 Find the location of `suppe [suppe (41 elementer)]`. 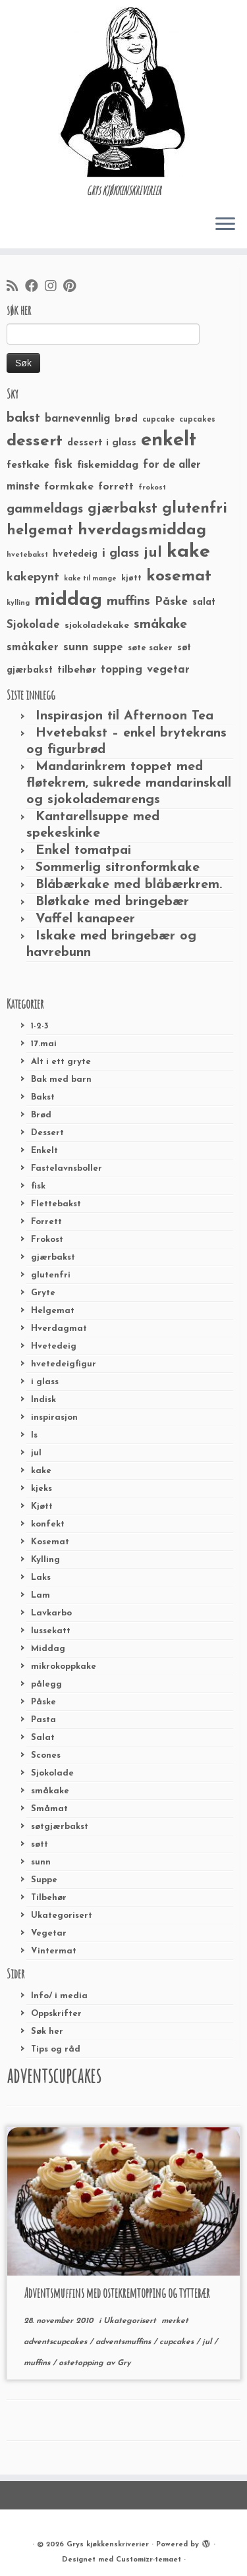

suppe [suppe (41 elementer)] is located at coordinates (108, 647).